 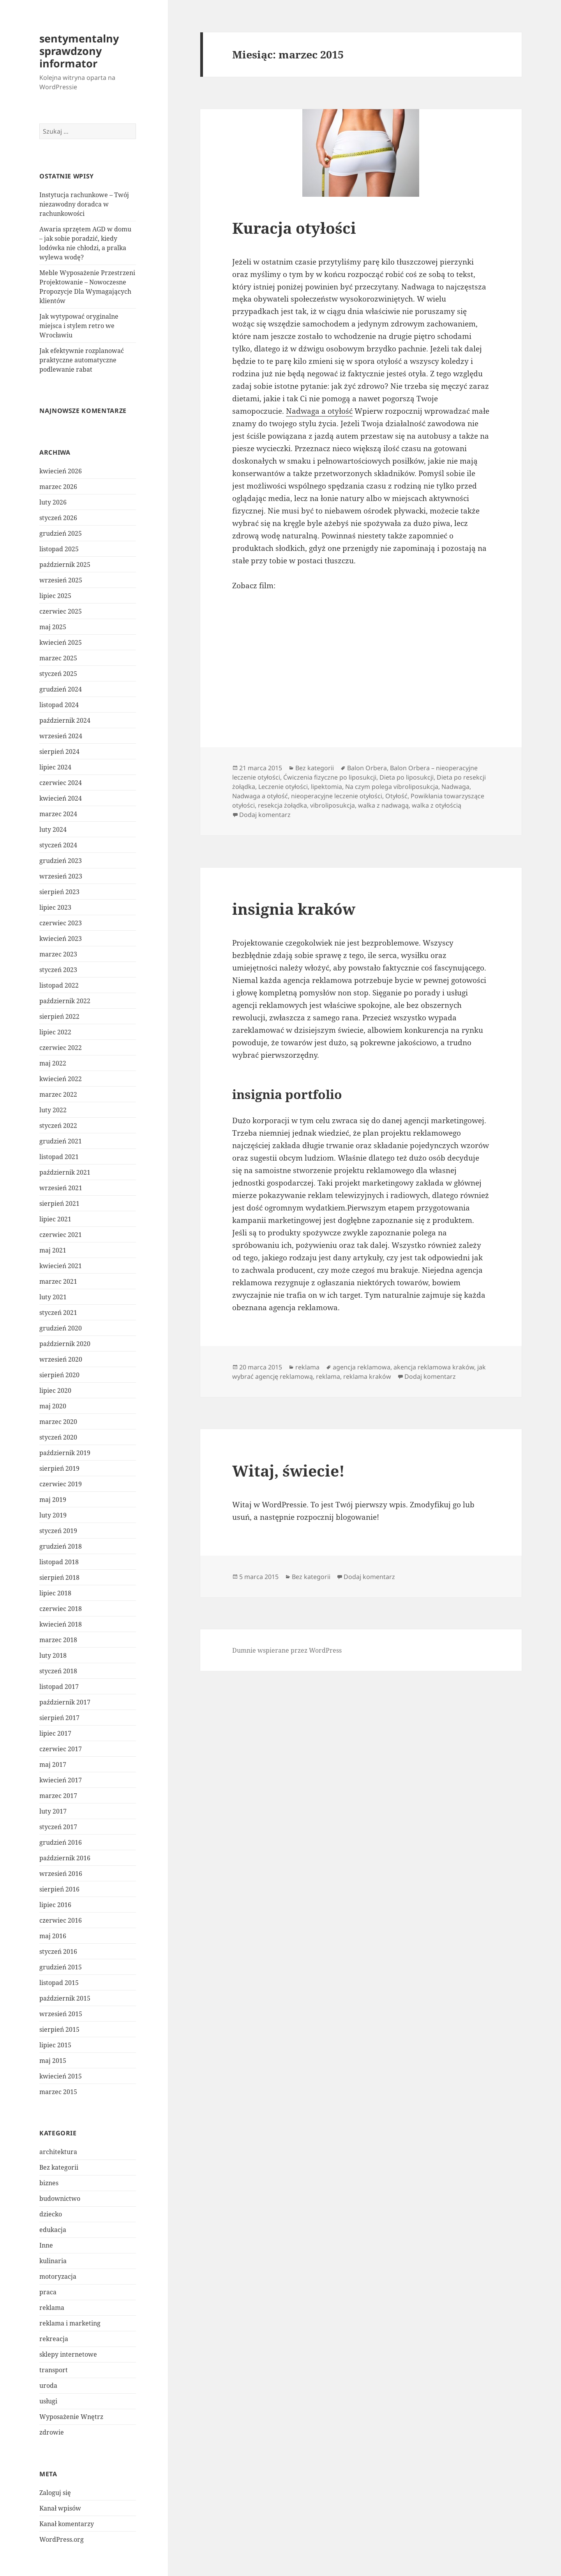 I want to click on luty 2019, so click(x=53, y=1515).